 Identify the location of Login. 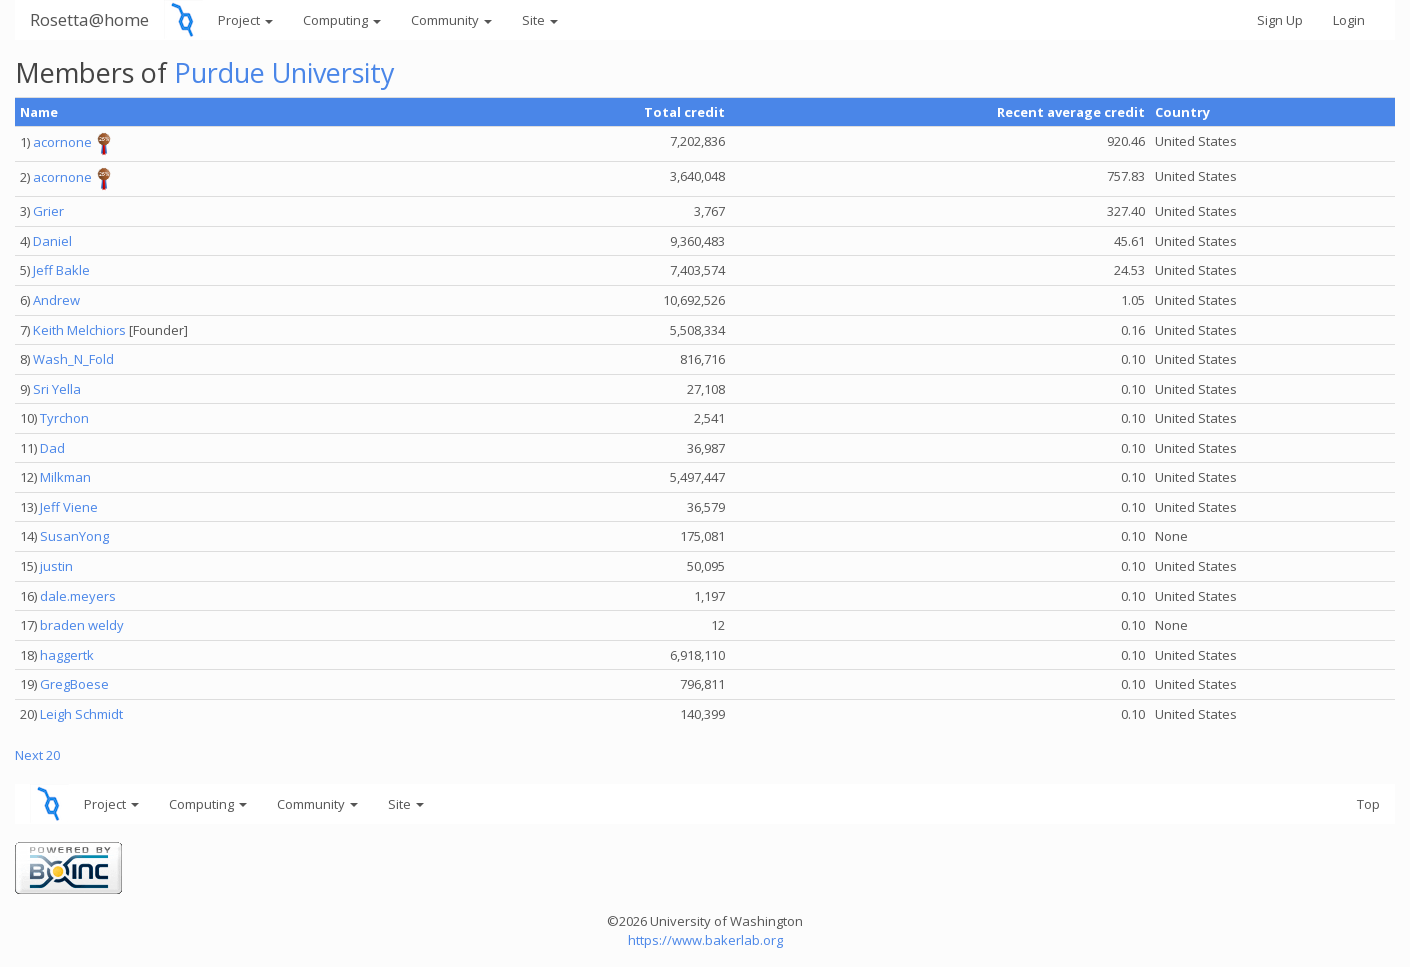
(1349, 20).